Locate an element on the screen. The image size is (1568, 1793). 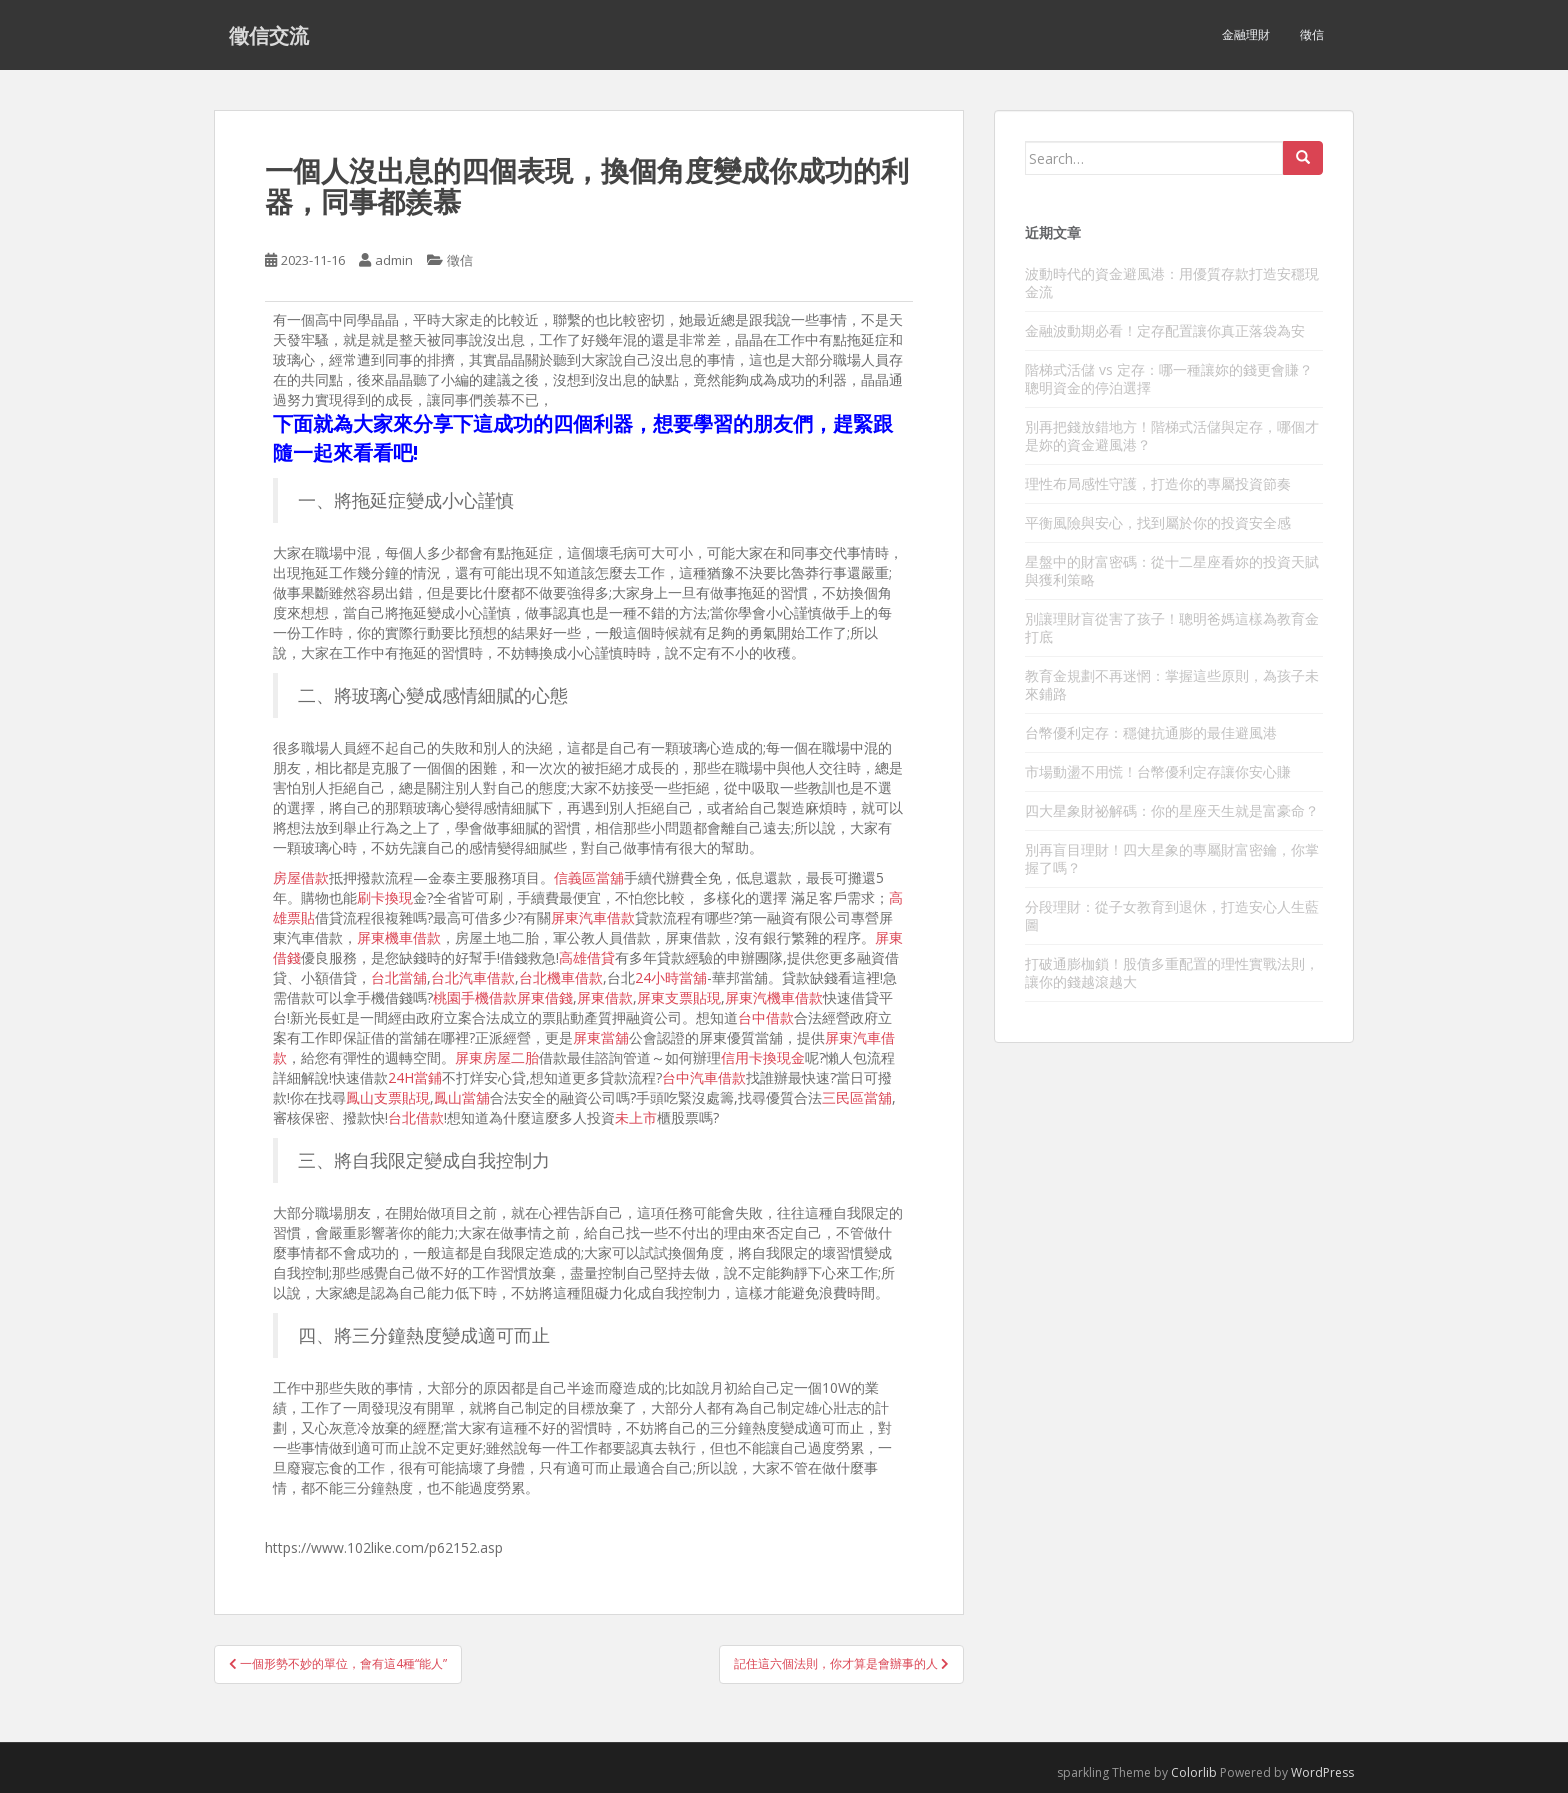
屏東支票貼現 is located at coordinates (679, 997).